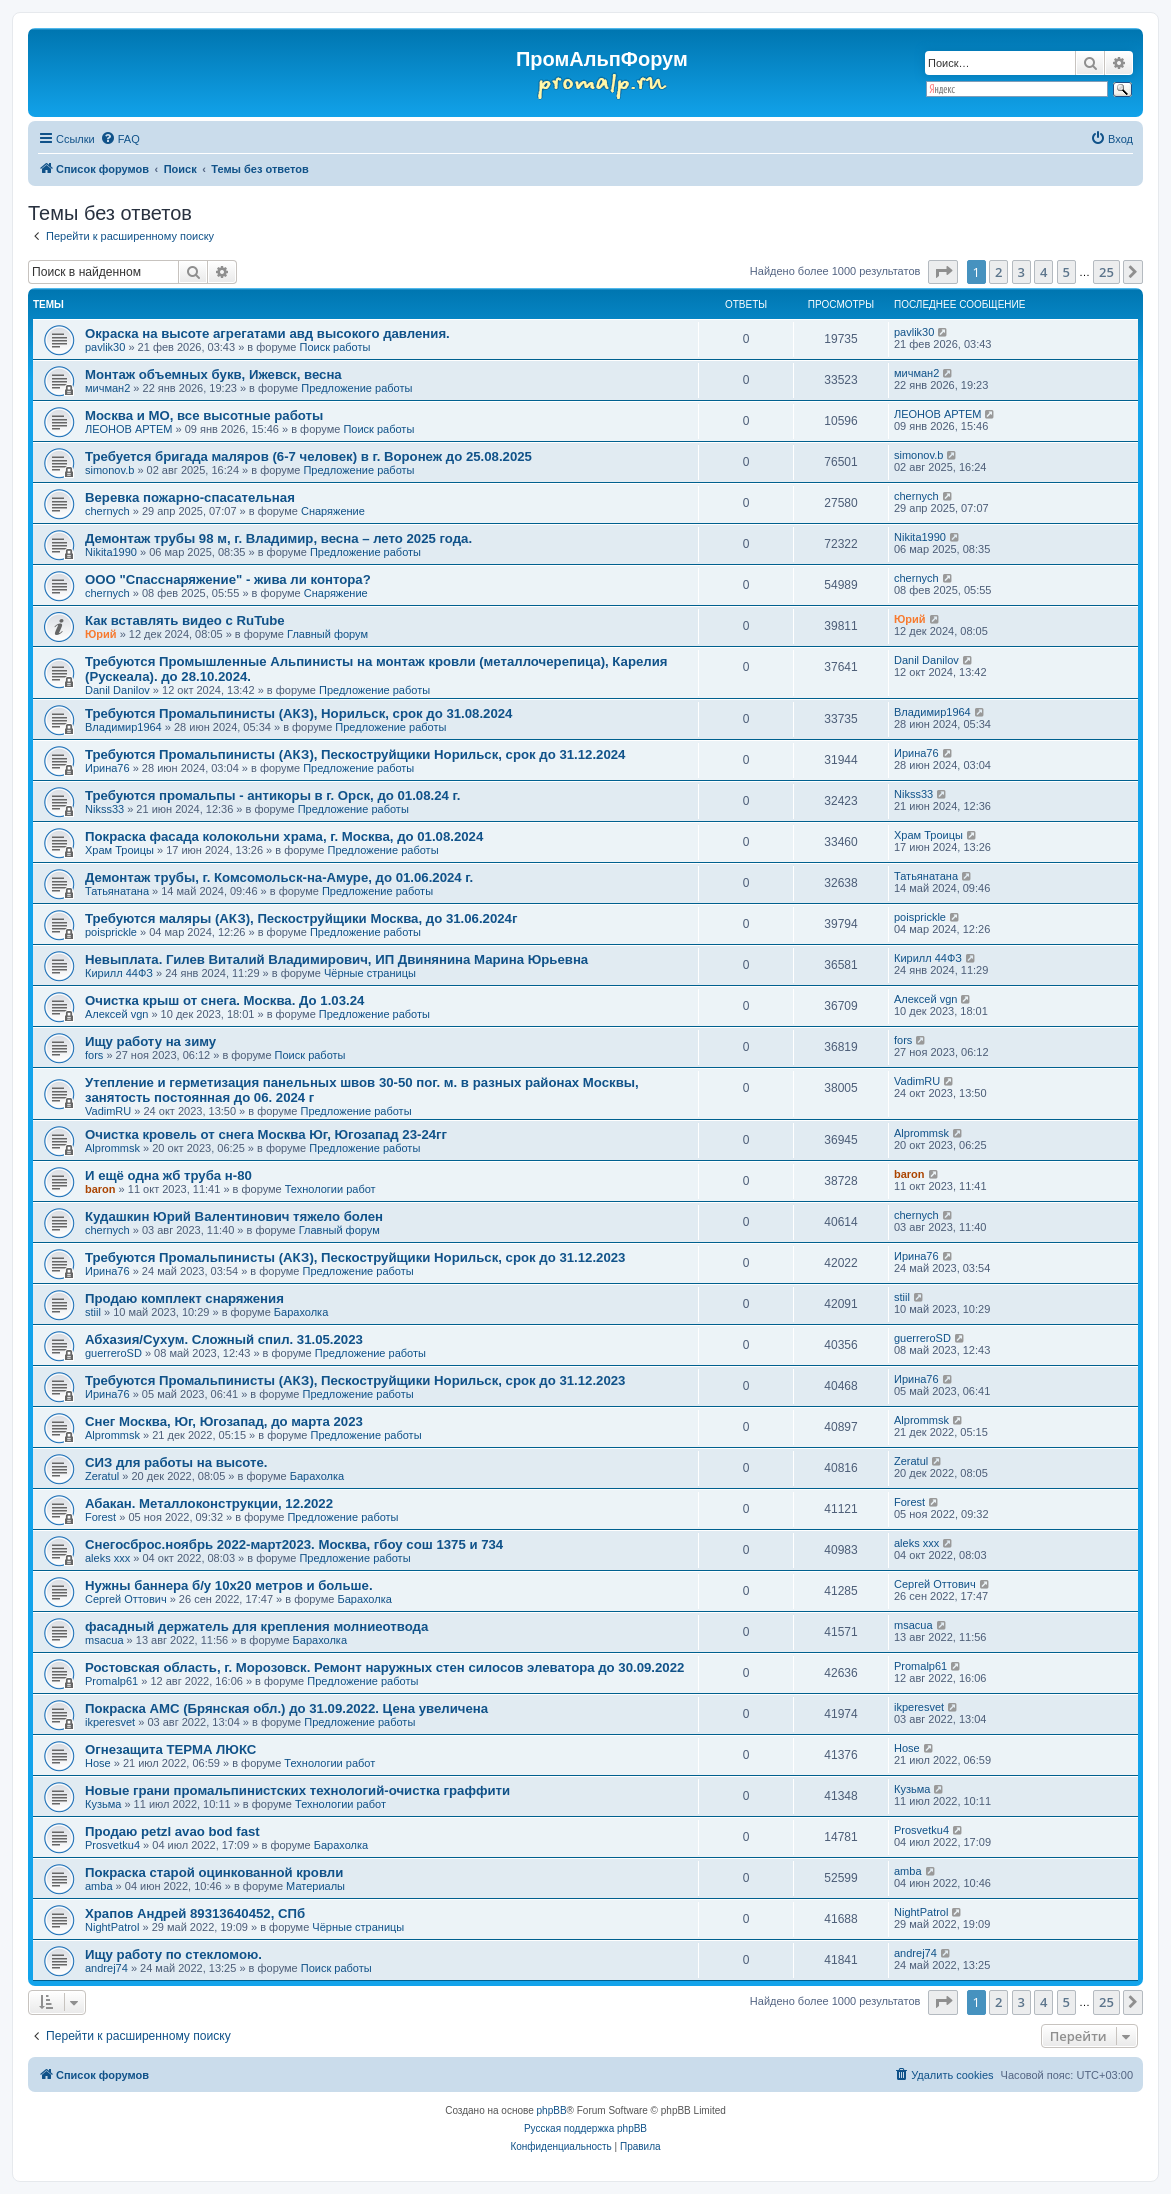 Image resolution: width=1171 pixels, height=2194 pixels. I want to click on Главный форум, so click(327, 634).